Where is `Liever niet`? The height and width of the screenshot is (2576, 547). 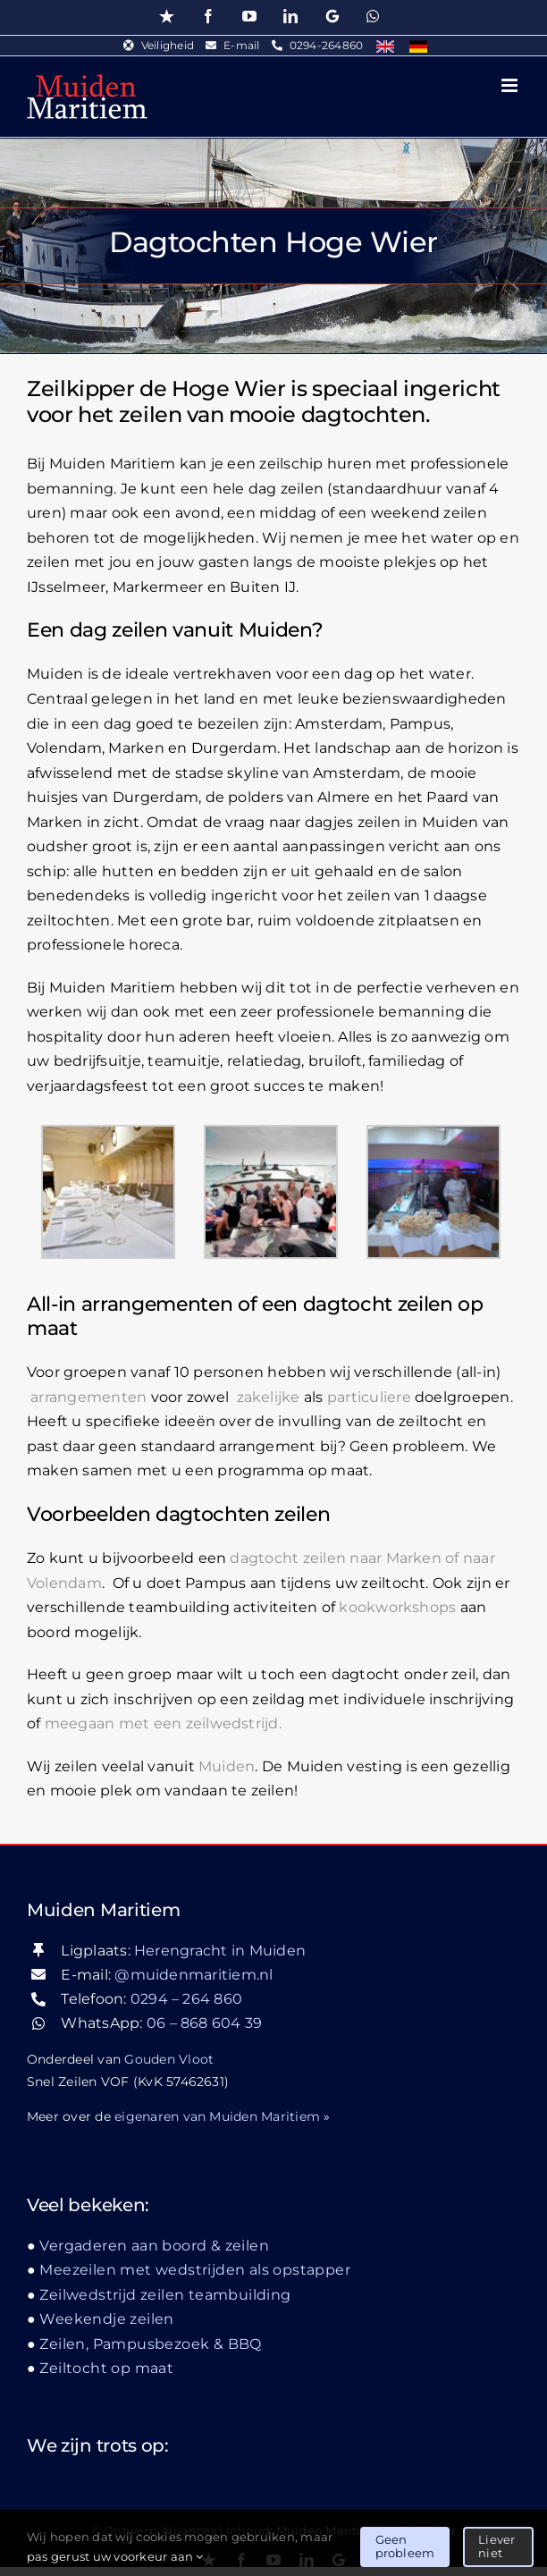 Liever niet is located at coordinates (496, 2546).